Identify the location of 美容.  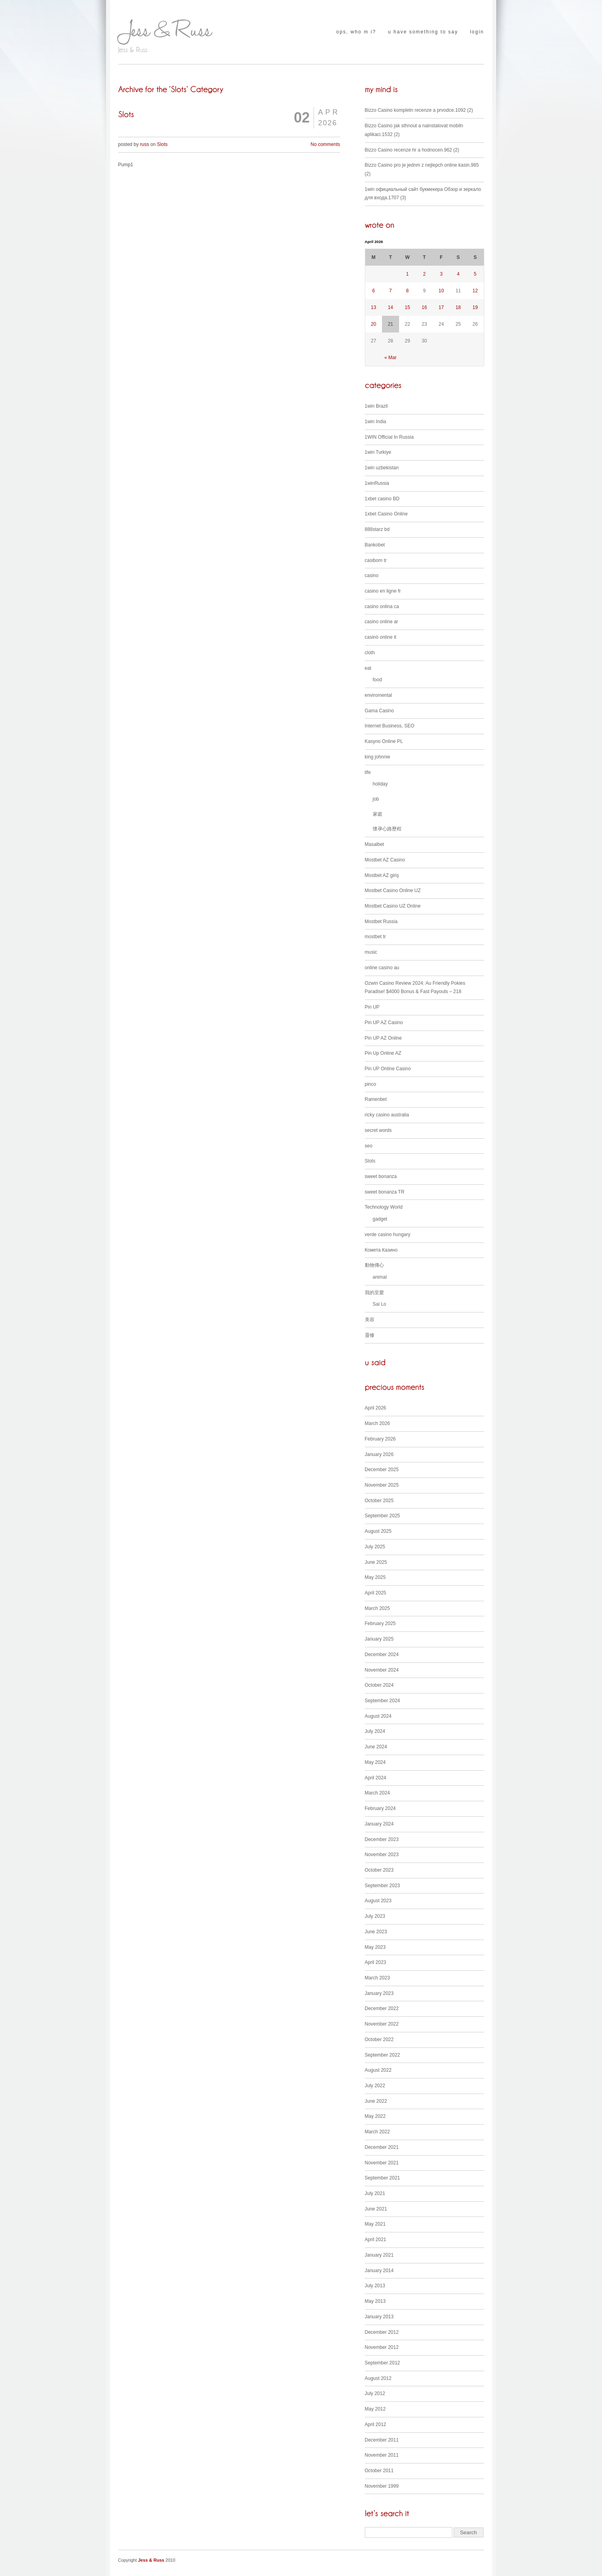
(369, 1319).